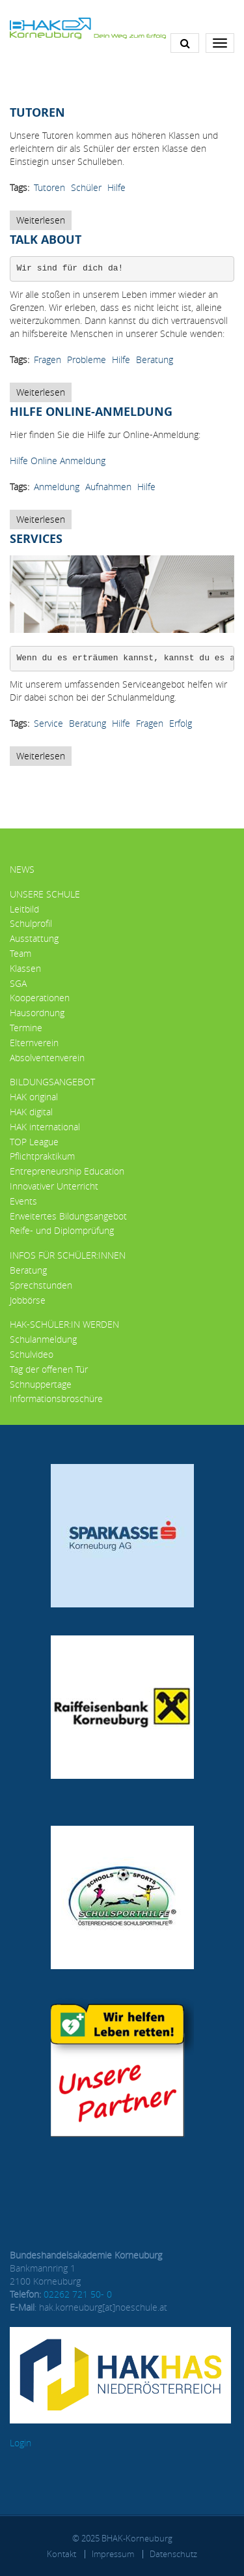  Describe the element at coordinates (113, 2554) in the screenshot. I see `Impressum` at that location.